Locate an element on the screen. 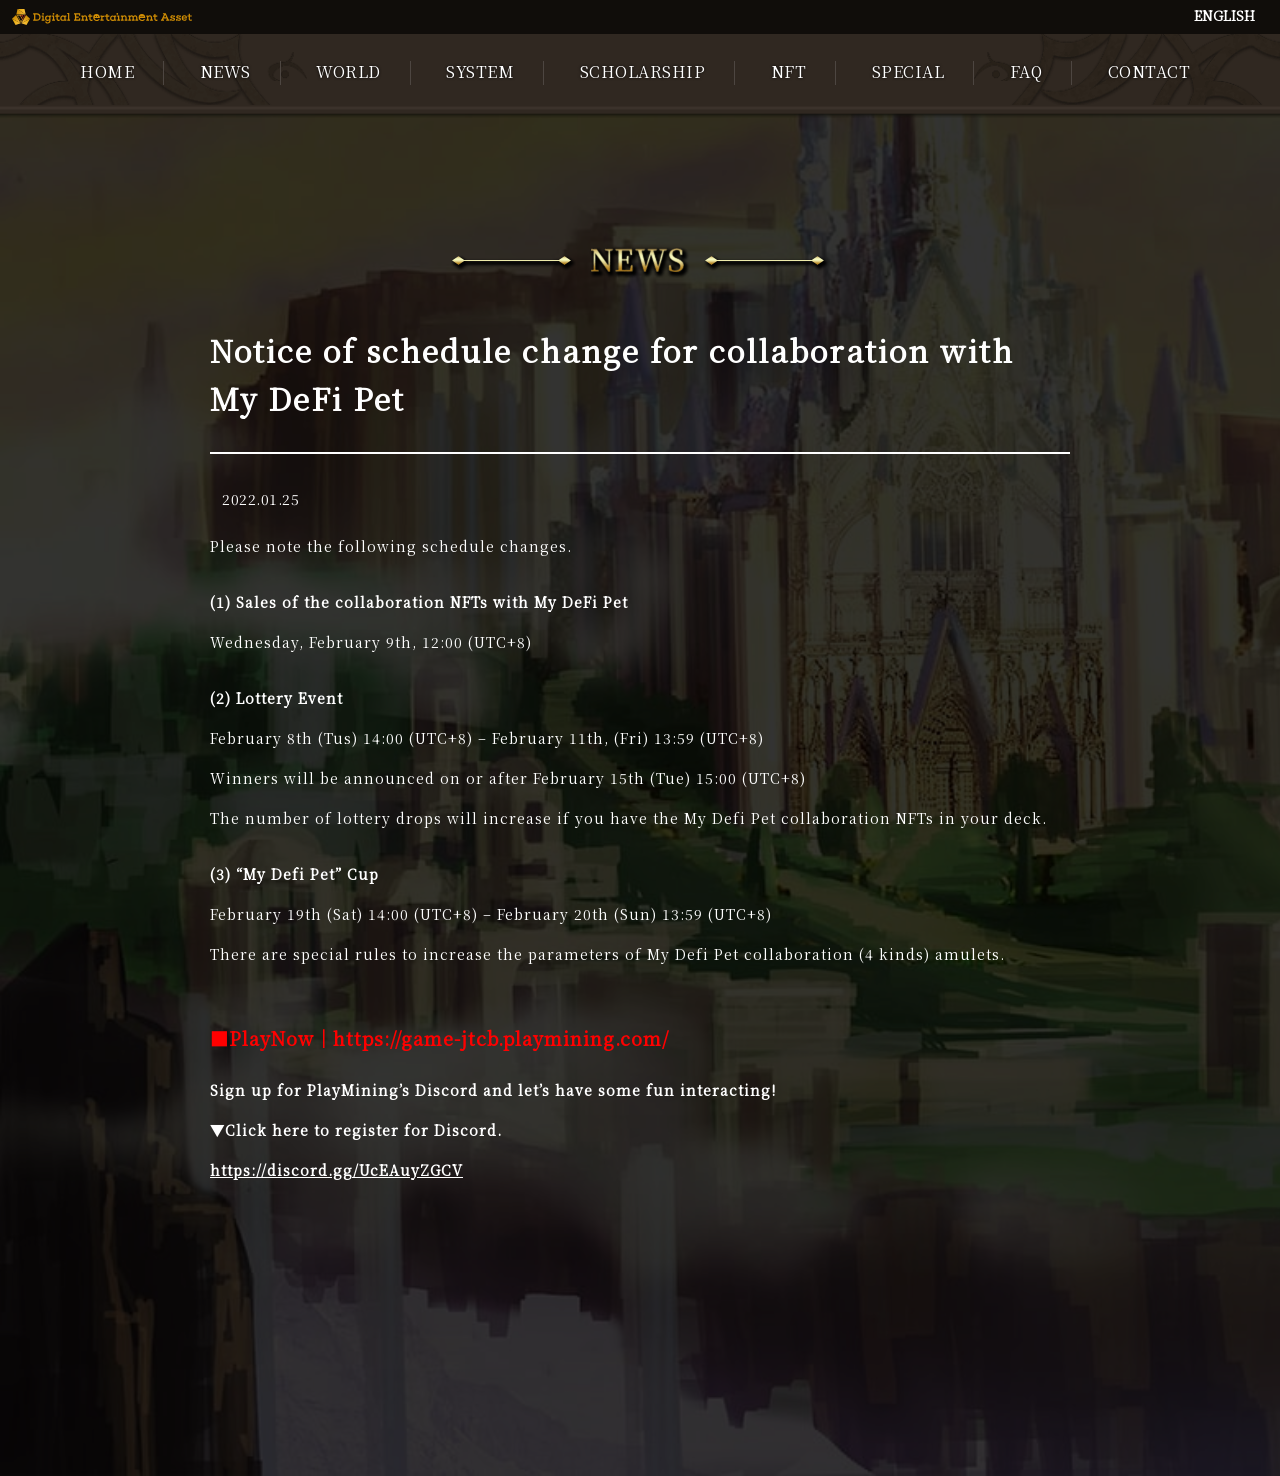 This screenshot has width=1280, height=1476. SYSTEM is located at coordinates (480, 71).